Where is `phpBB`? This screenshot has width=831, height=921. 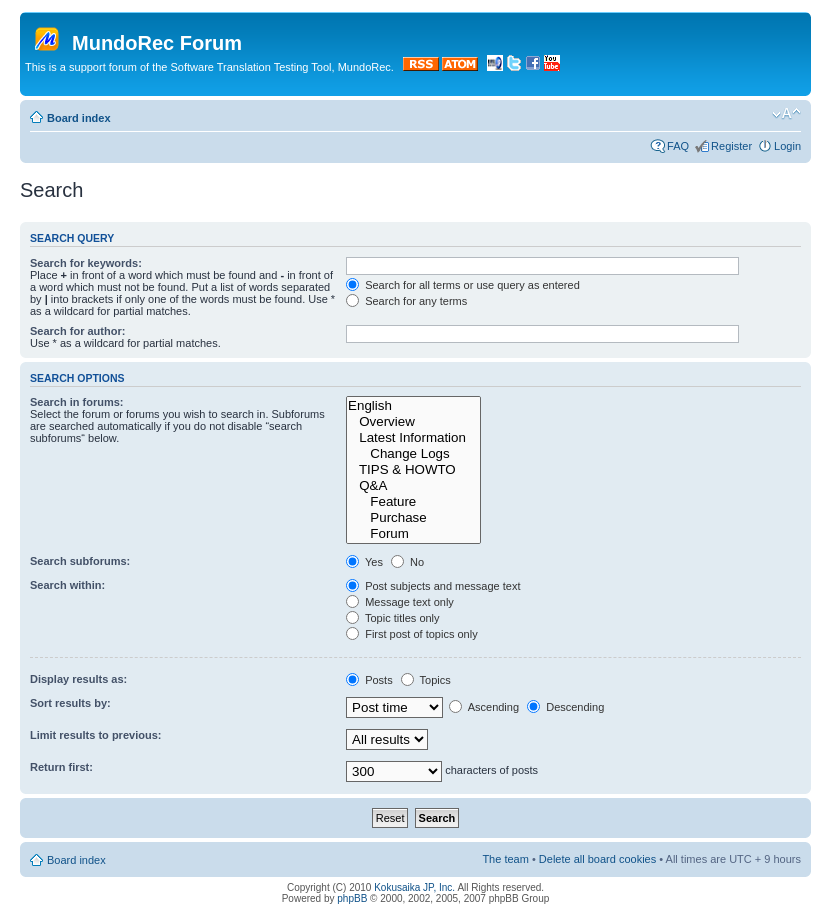 phpBB is located at coordinates (352, 898).